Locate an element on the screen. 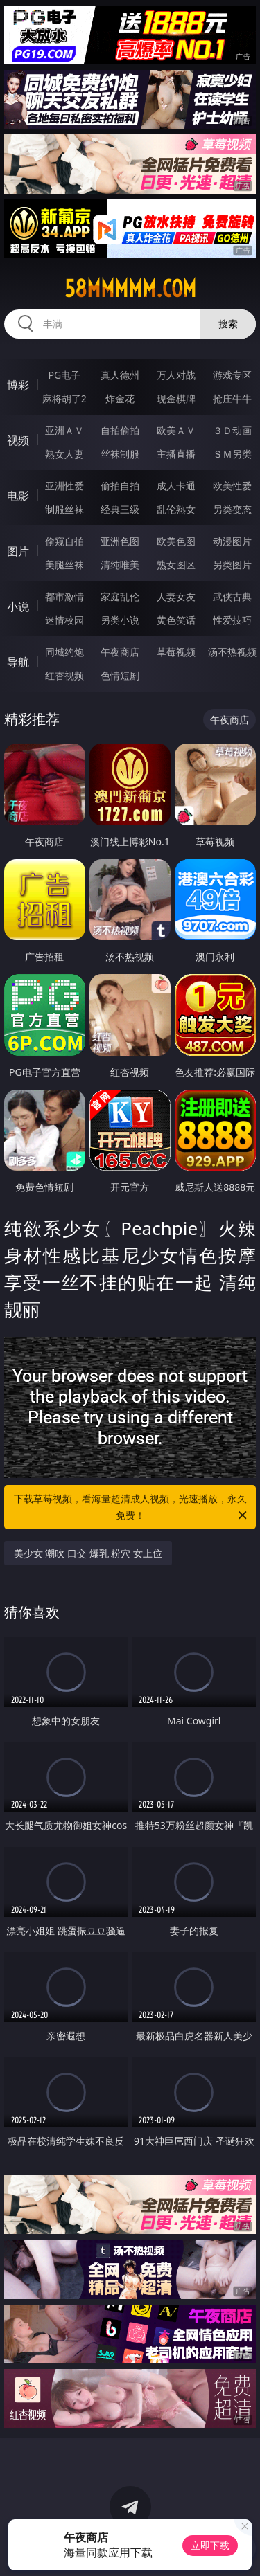 Image resolution: width=260 pixels, height=2576 pixels. 汤不热视频 is located at coordinates (232, 651).